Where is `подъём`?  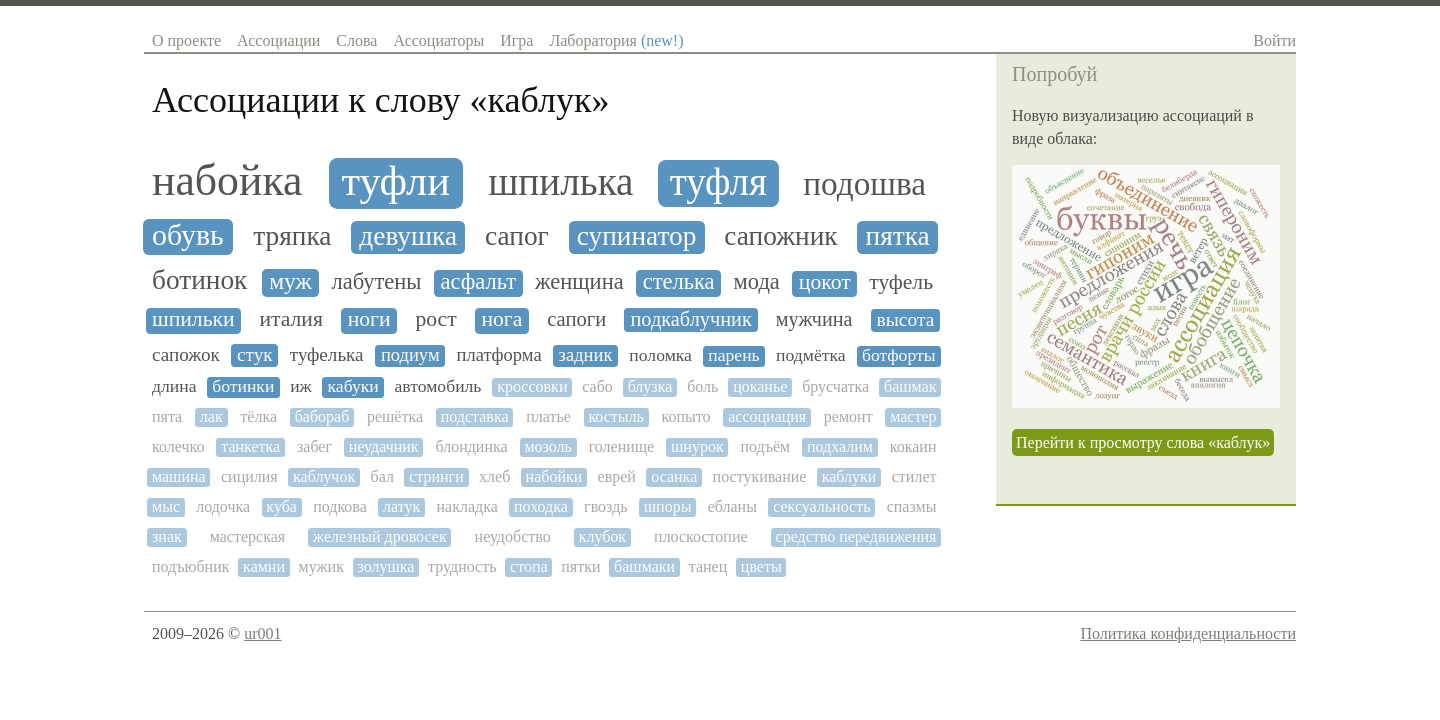 подъём is located at coordinates (765, 446).